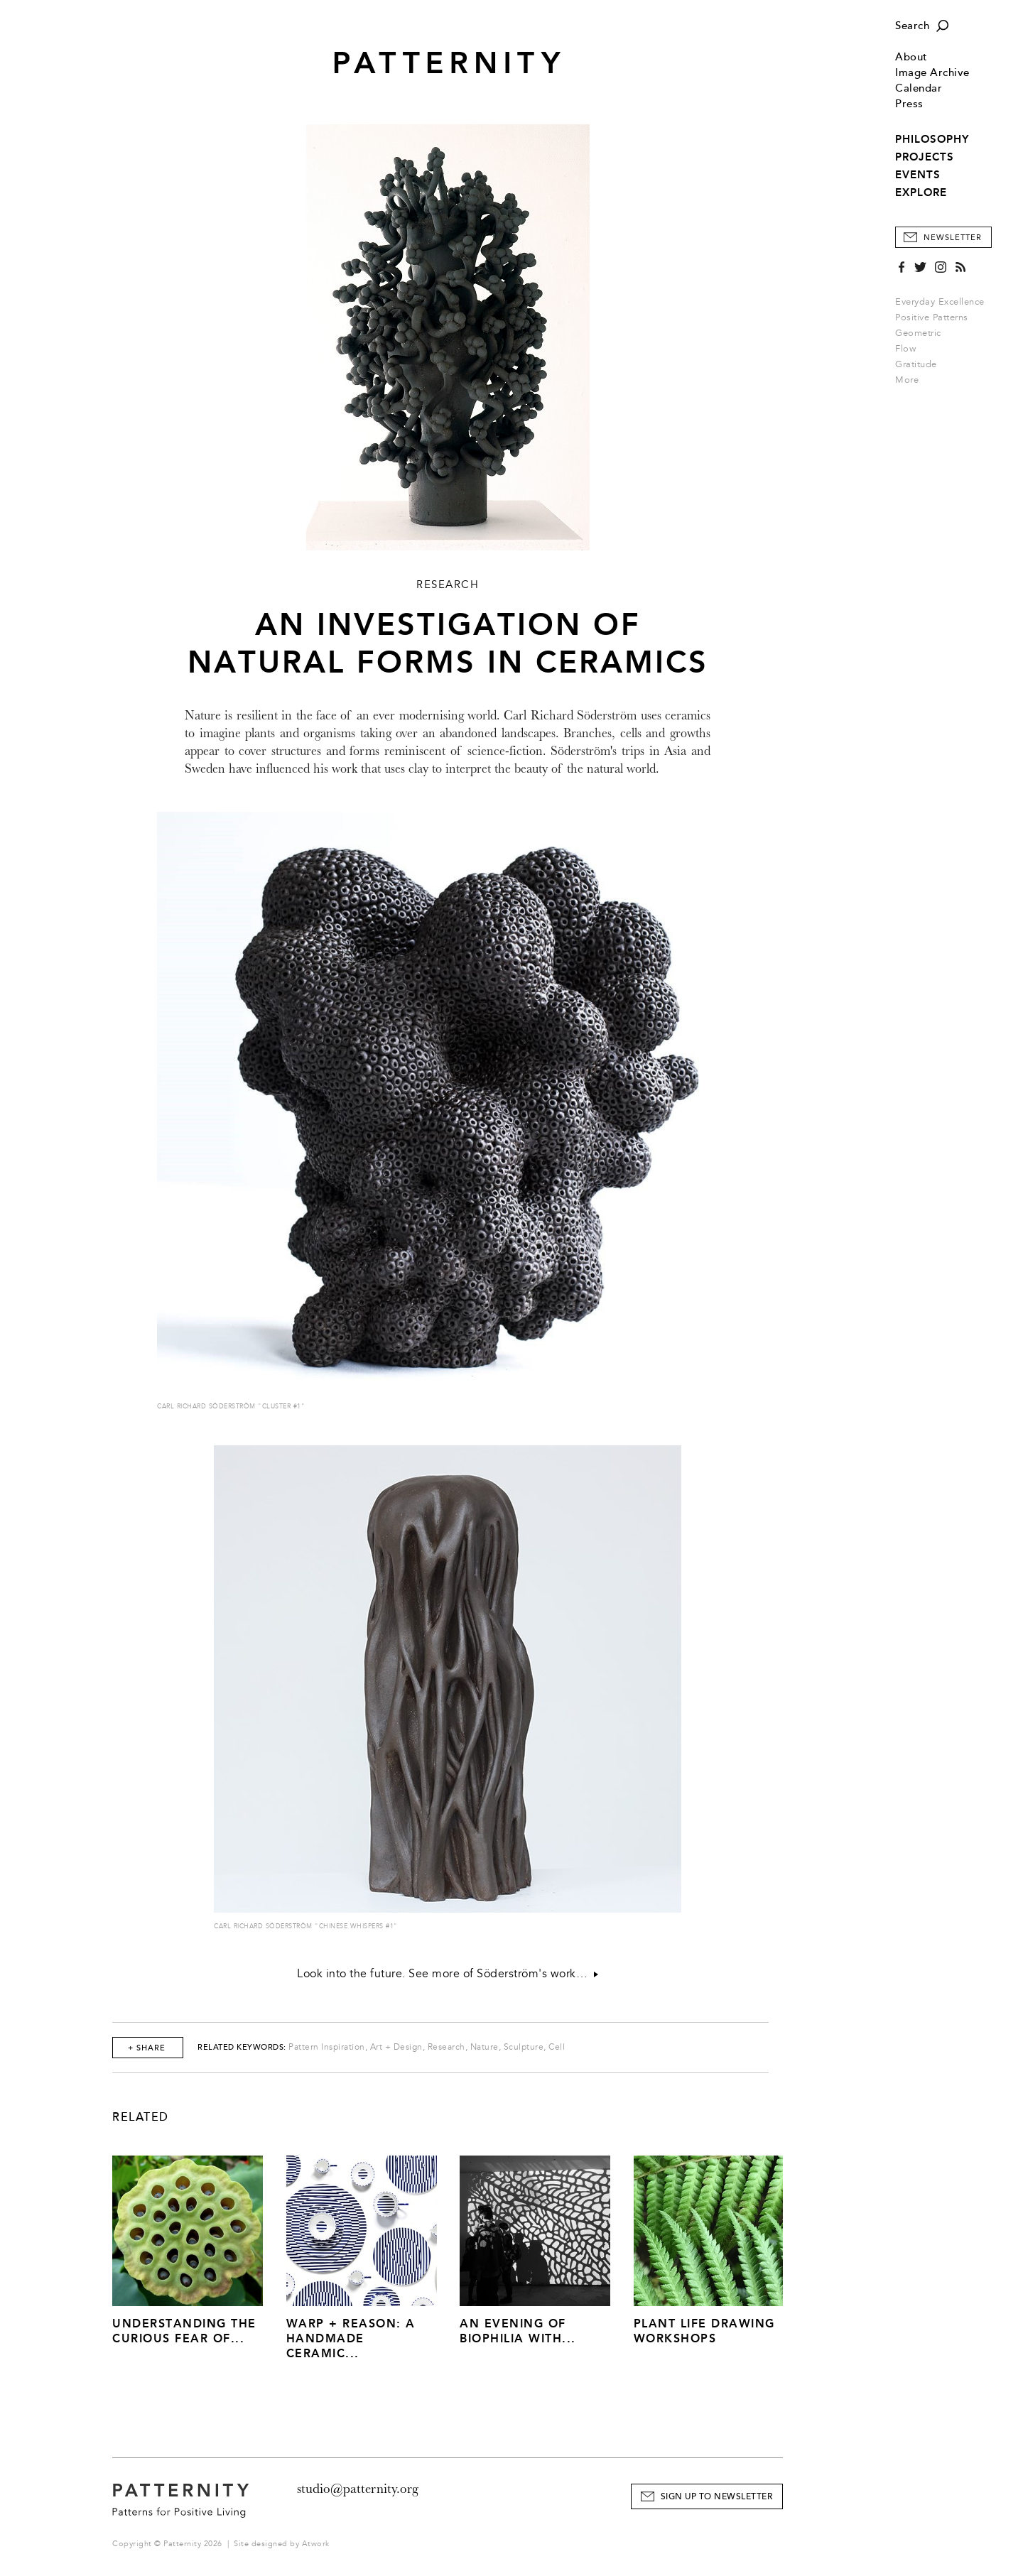 This screenshot has height=2576, width=1023. I want to click on Newsletter, so click(953, 237).